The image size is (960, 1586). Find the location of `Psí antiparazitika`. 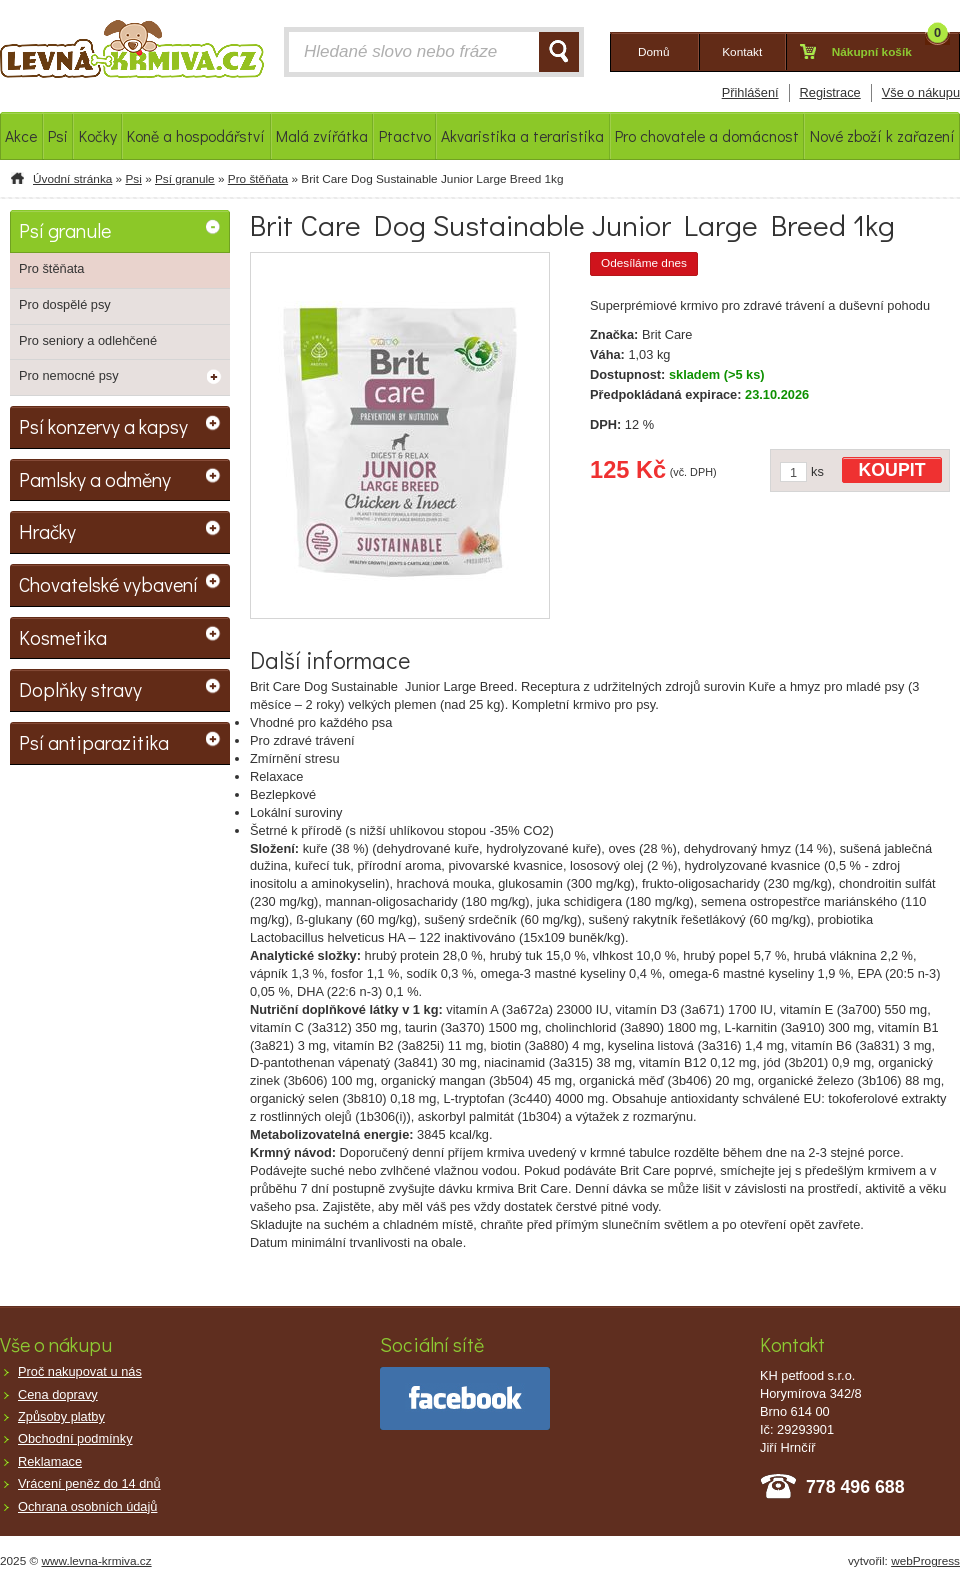

Psí antiparazitika is located at coordinates (94, 742).